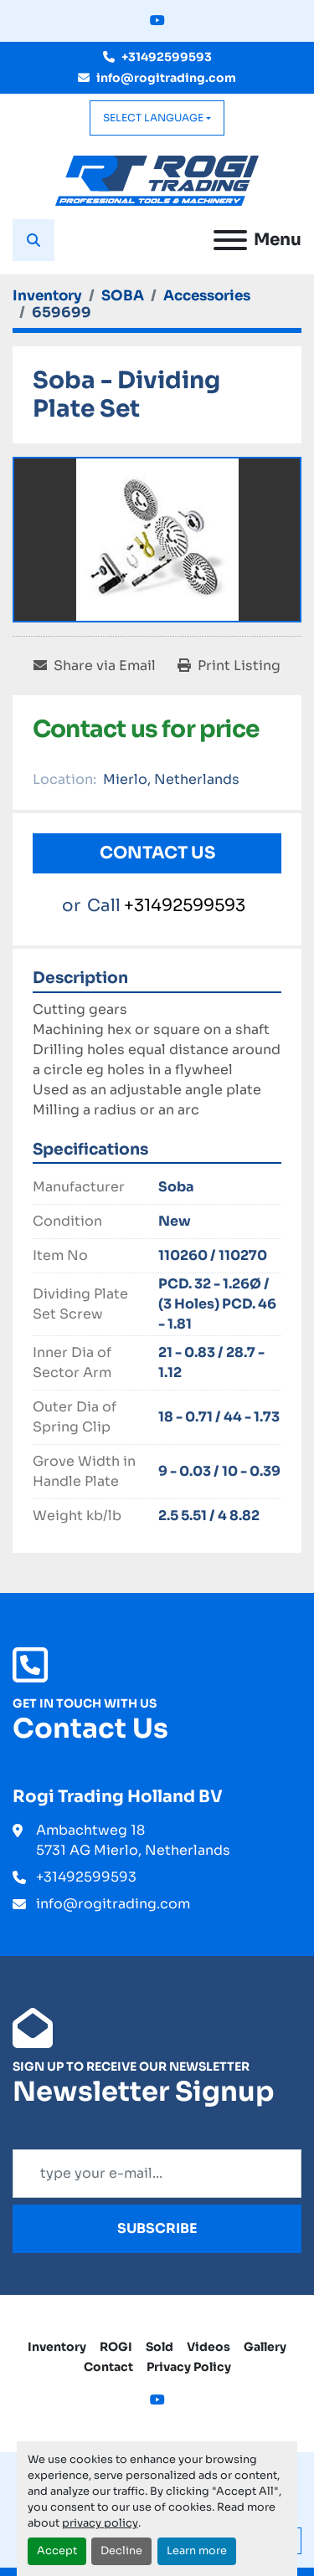 This screenshot has width=314, height=2576. I want to click on privacy policy, so click(100, 2523).